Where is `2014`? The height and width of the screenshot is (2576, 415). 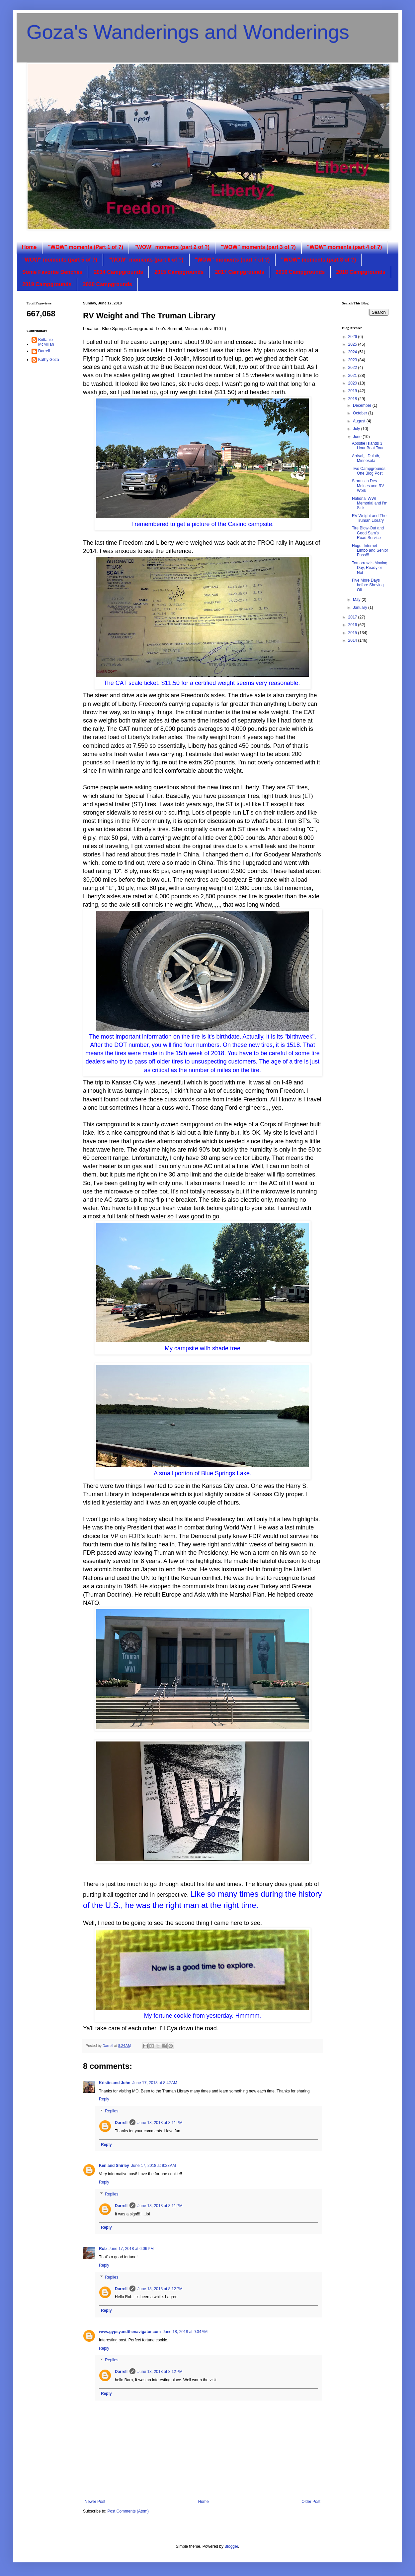 2014 is located at coordinates (353, 640).